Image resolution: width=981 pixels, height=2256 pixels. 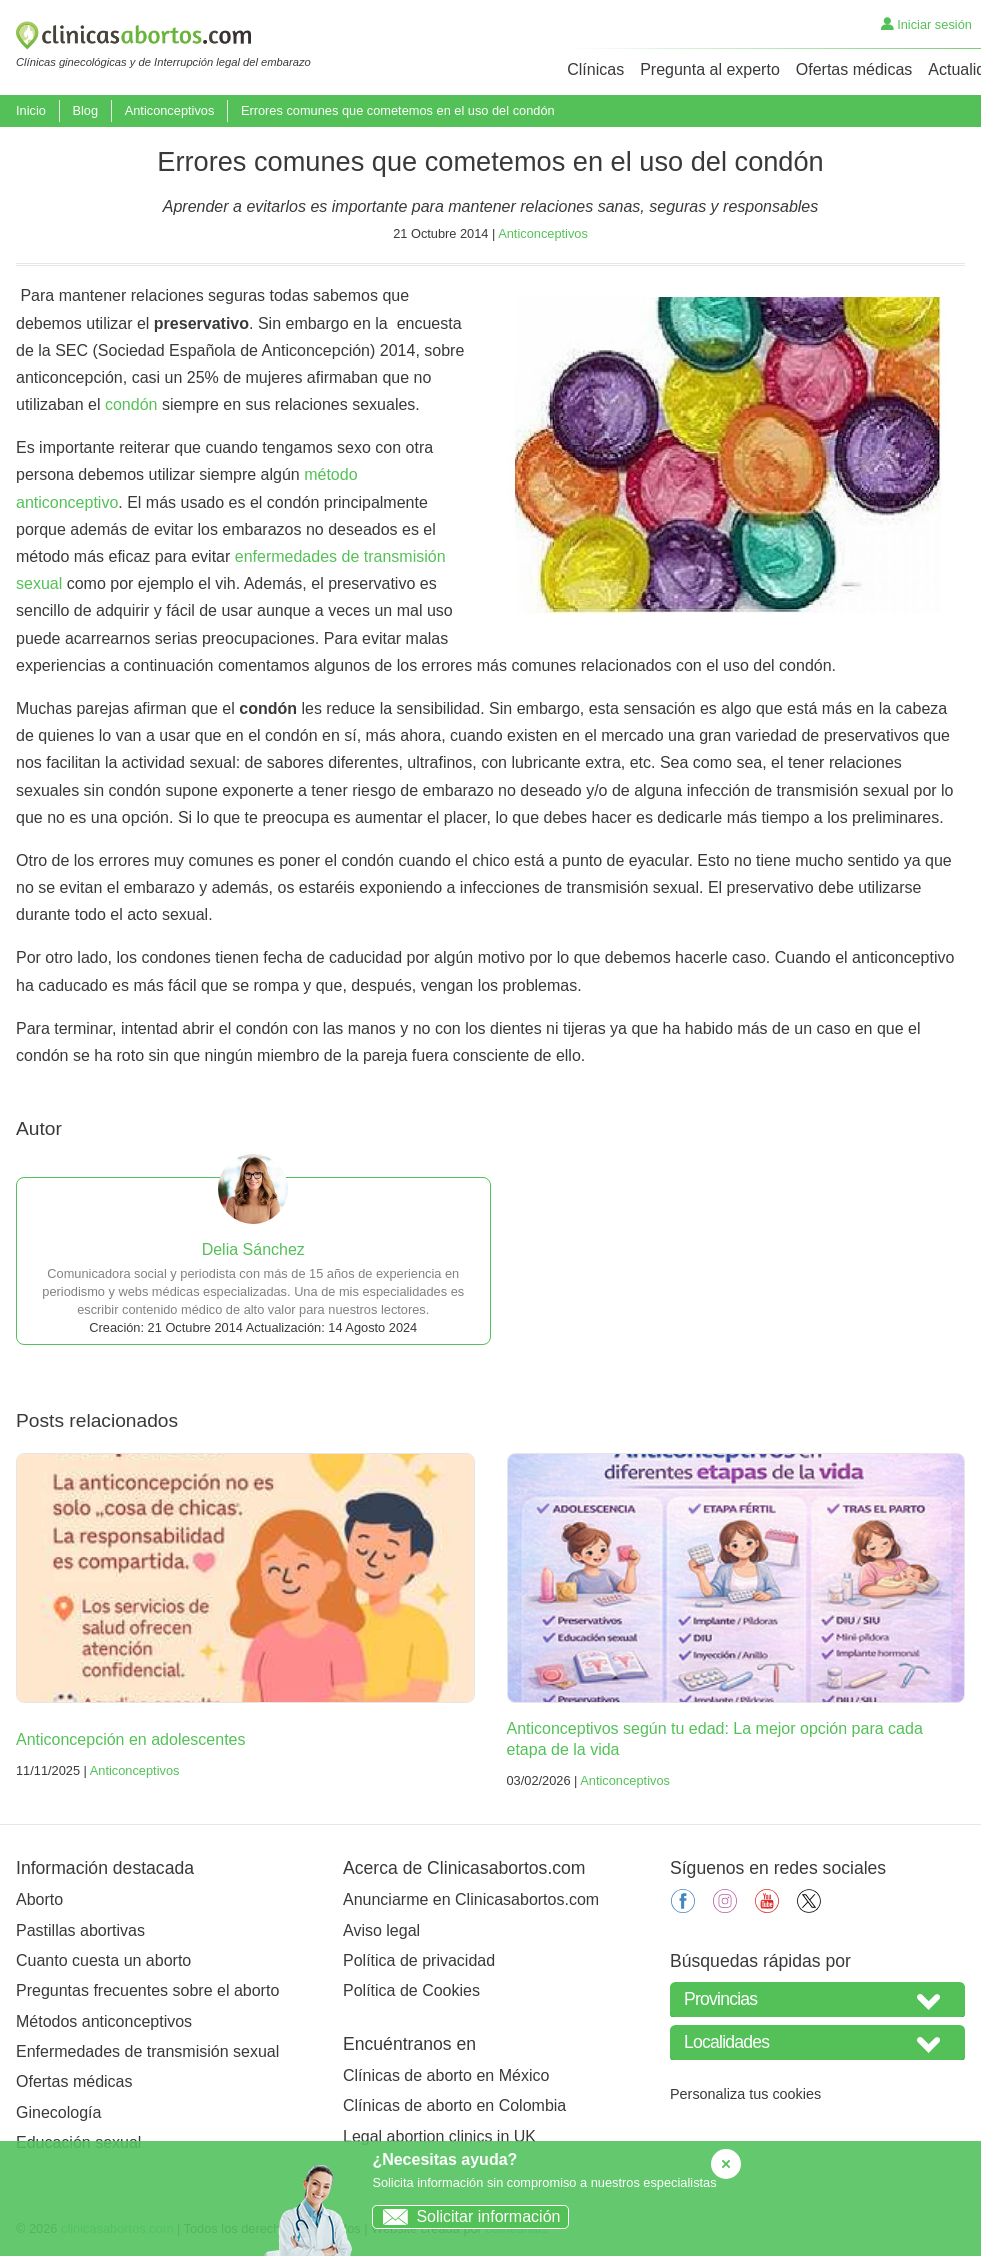 What do you see at coordinates (170, 110) in the screenshot?
I see `Anticonceptivos` at bounding box center [170, 110].